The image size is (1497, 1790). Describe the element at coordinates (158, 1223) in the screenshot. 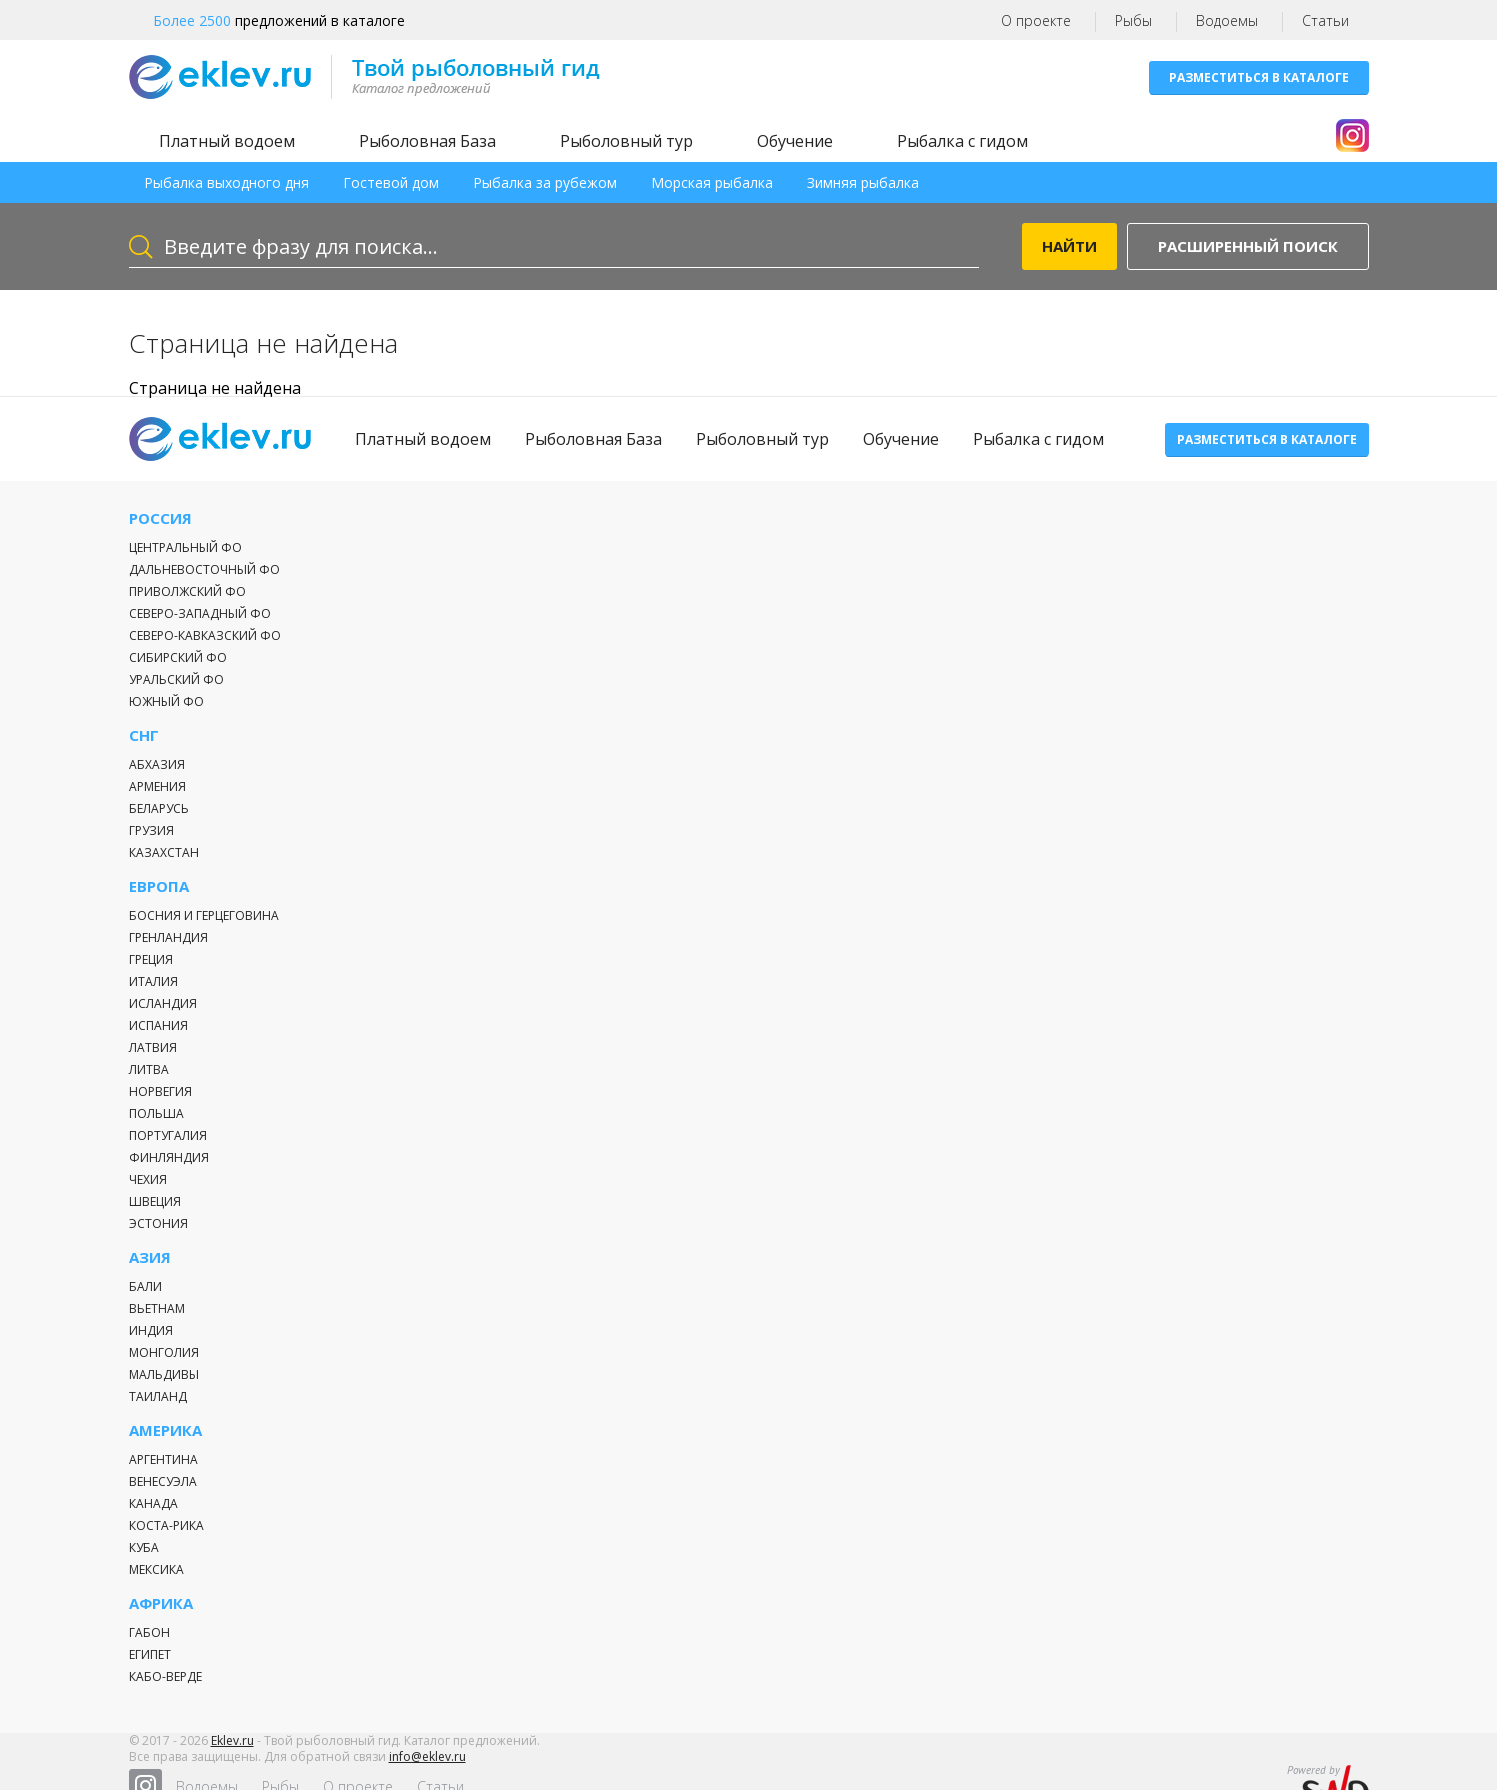

I see `Эстония` at that location.